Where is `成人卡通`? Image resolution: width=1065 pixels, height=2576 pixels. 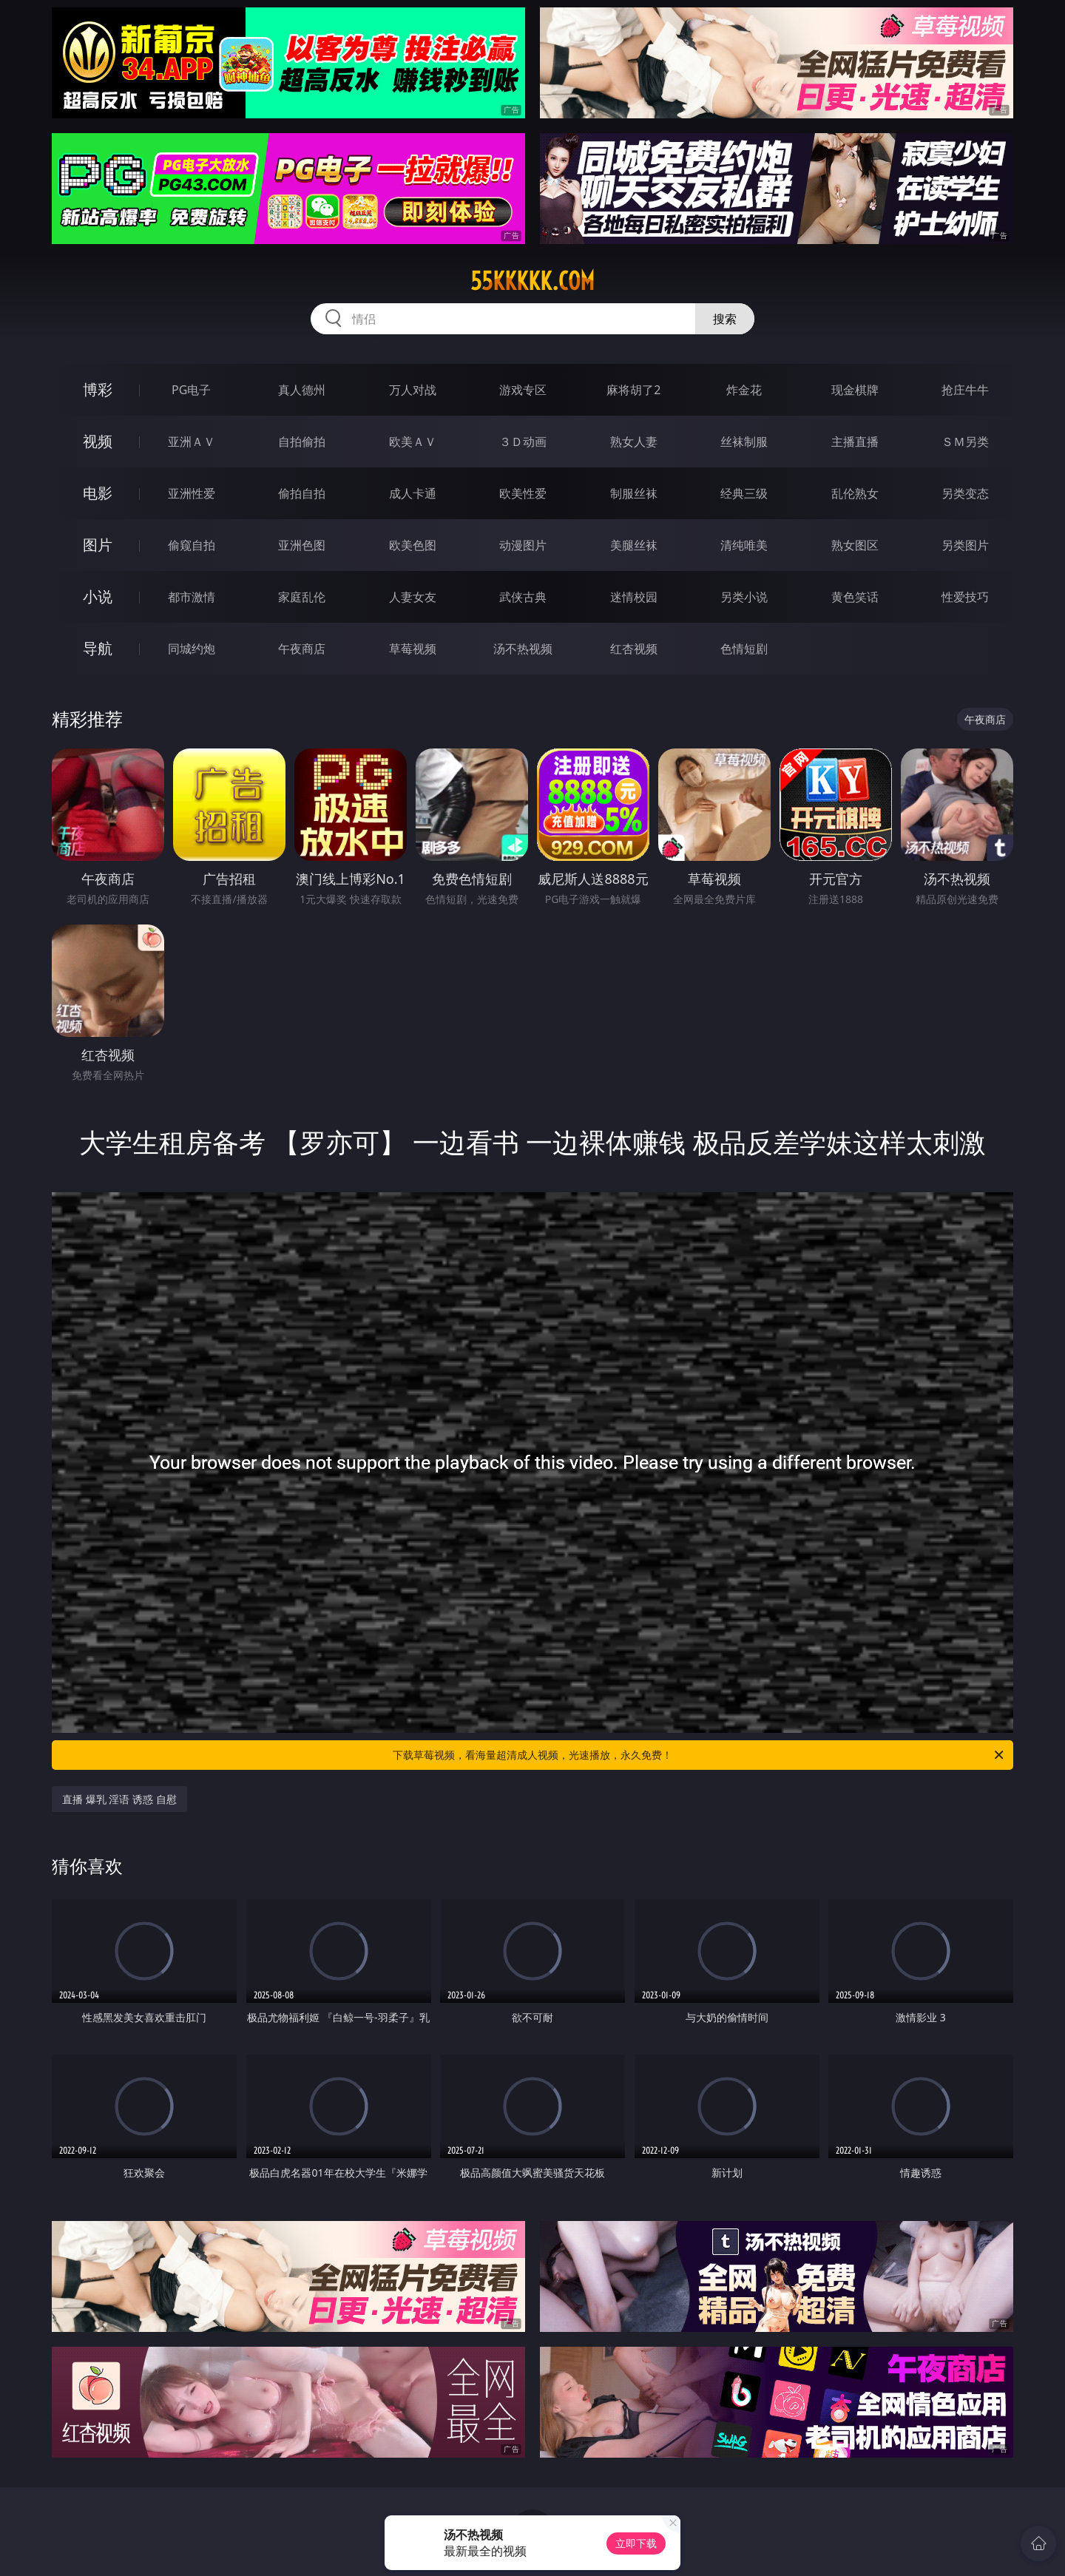 成人卡通 is located at coordinates (412, 493).